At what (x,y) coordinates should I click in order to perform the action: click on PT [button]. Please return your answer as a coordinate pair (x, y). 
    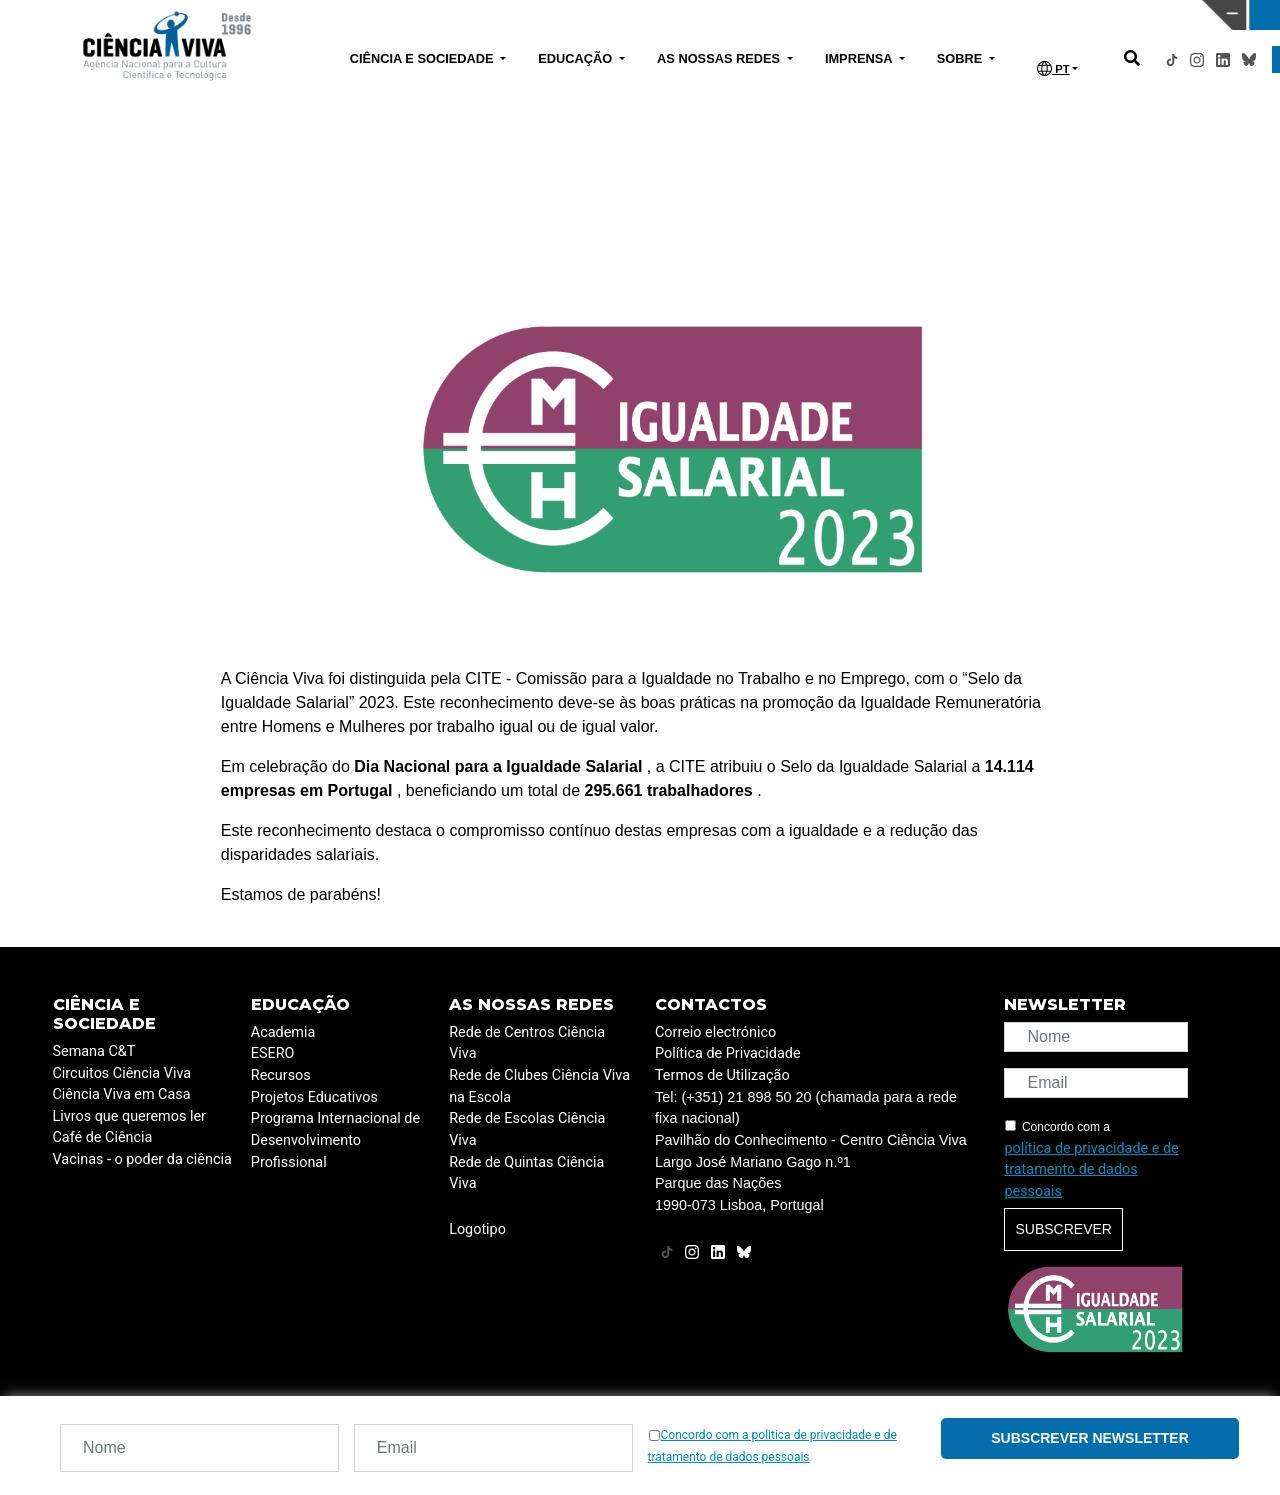
    Looking at the image, I should click on (1053, 68).